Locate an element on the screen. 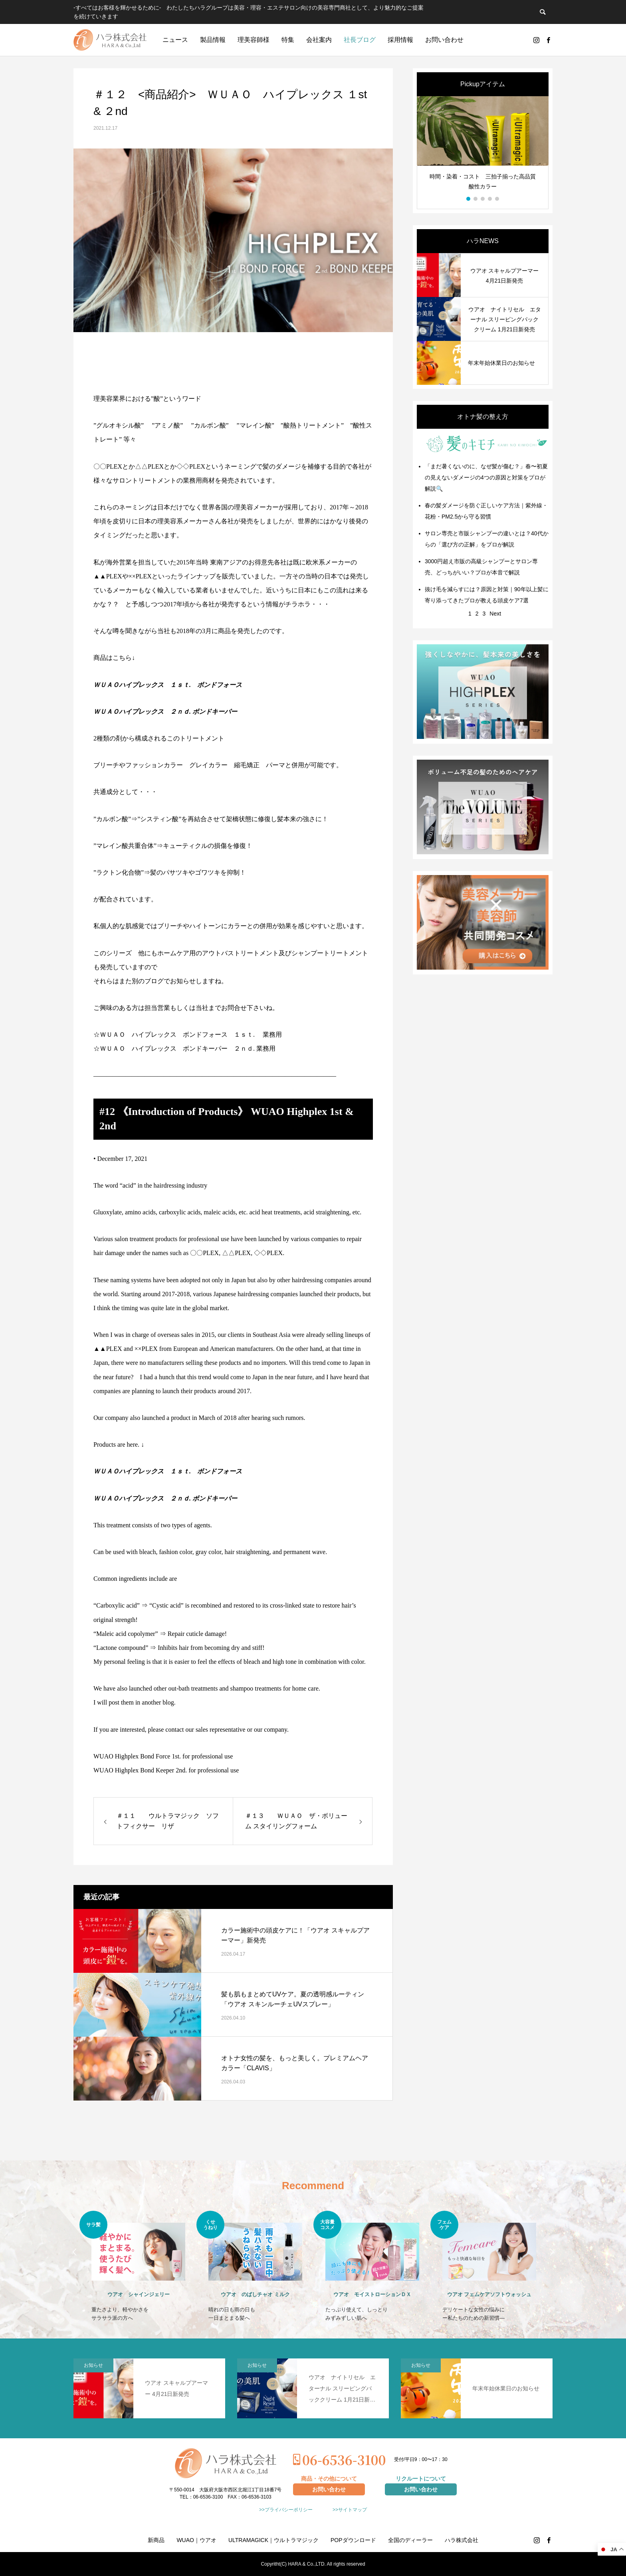 Image resolution: width=626 pixels, height=2576 pixels. 全国のディーラー is located at coordinates (410, 2540).